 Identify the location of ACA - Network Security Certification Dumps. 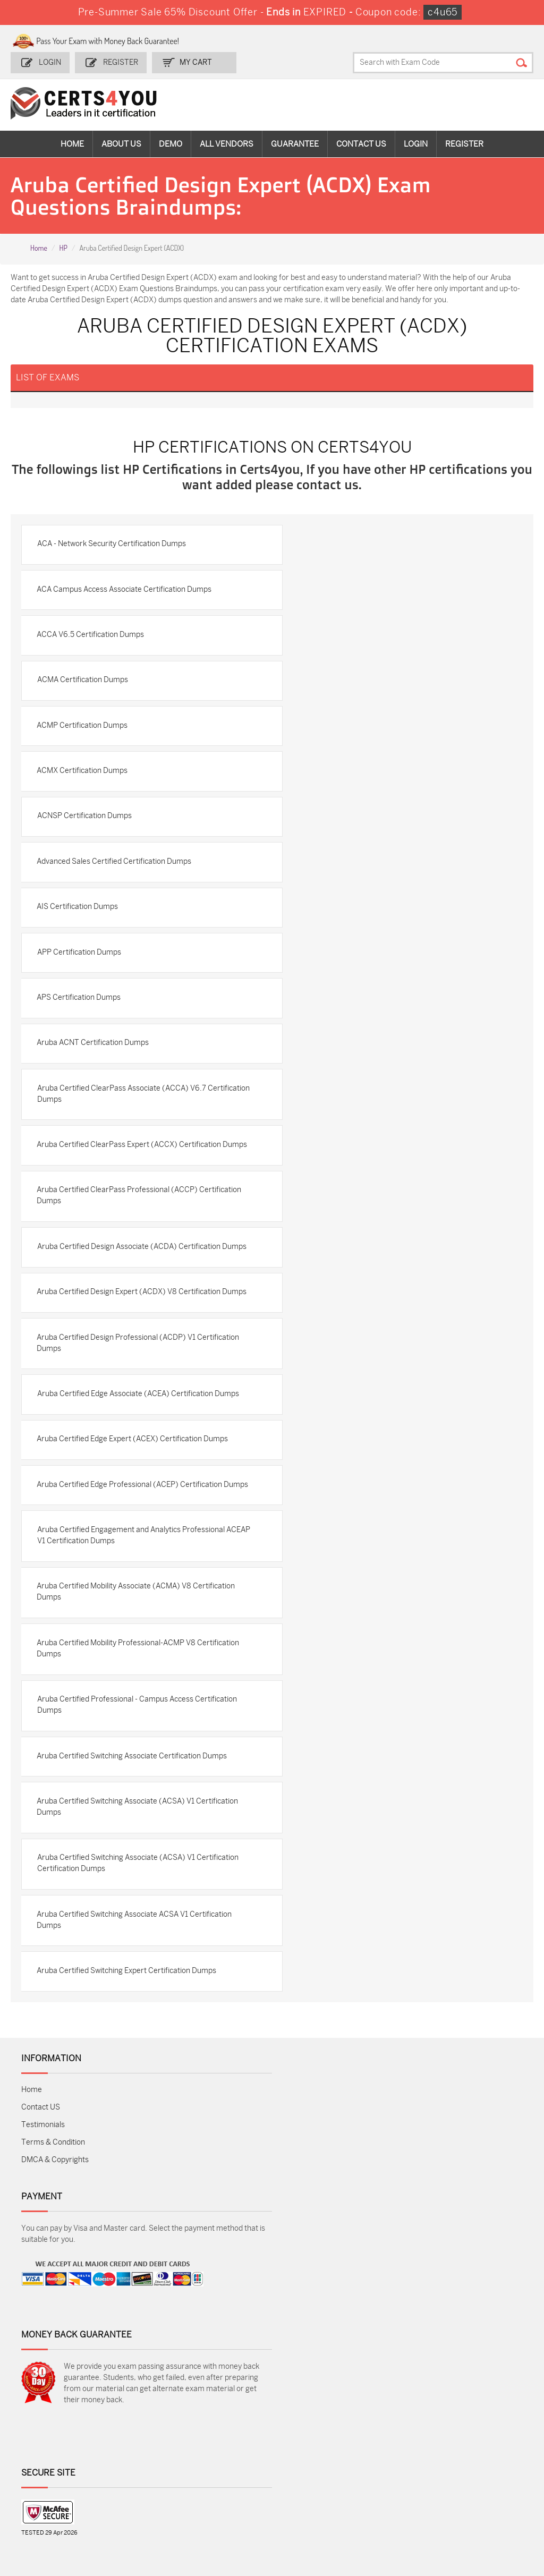
(112, 562).